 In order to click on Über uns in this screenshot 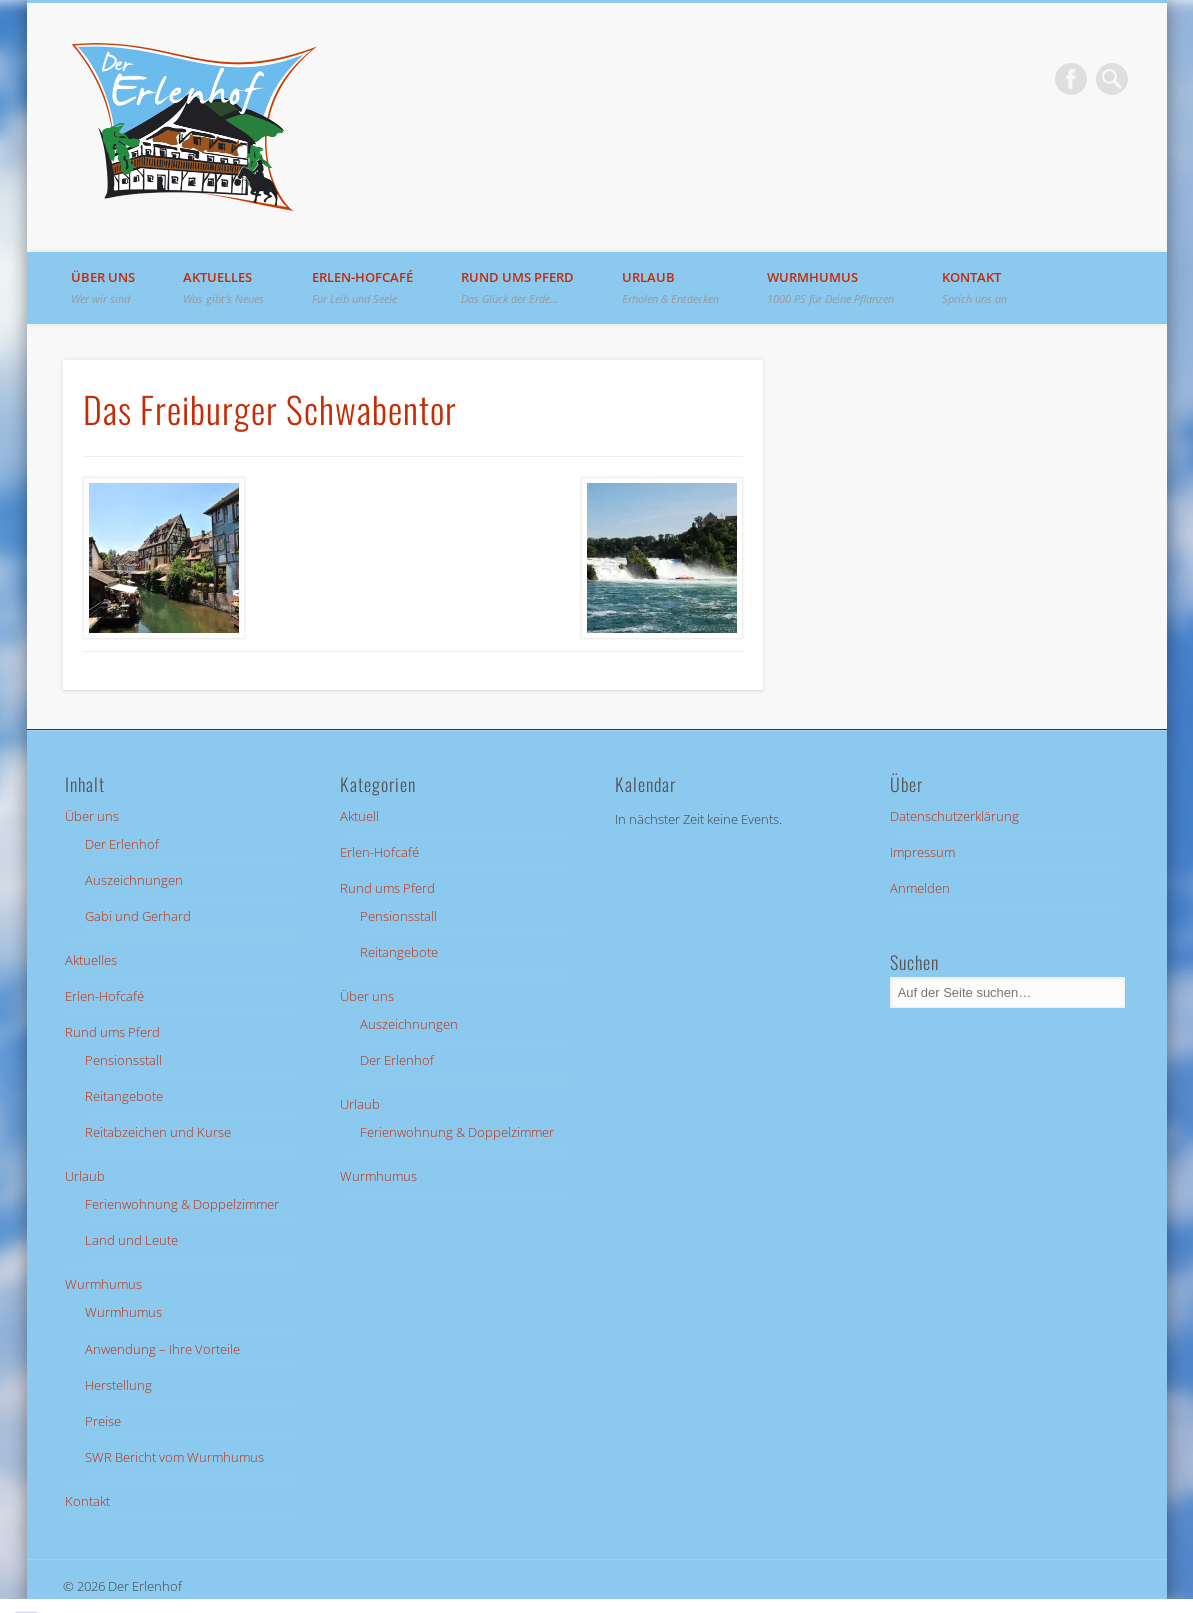, I will do `click(103, 287)`.